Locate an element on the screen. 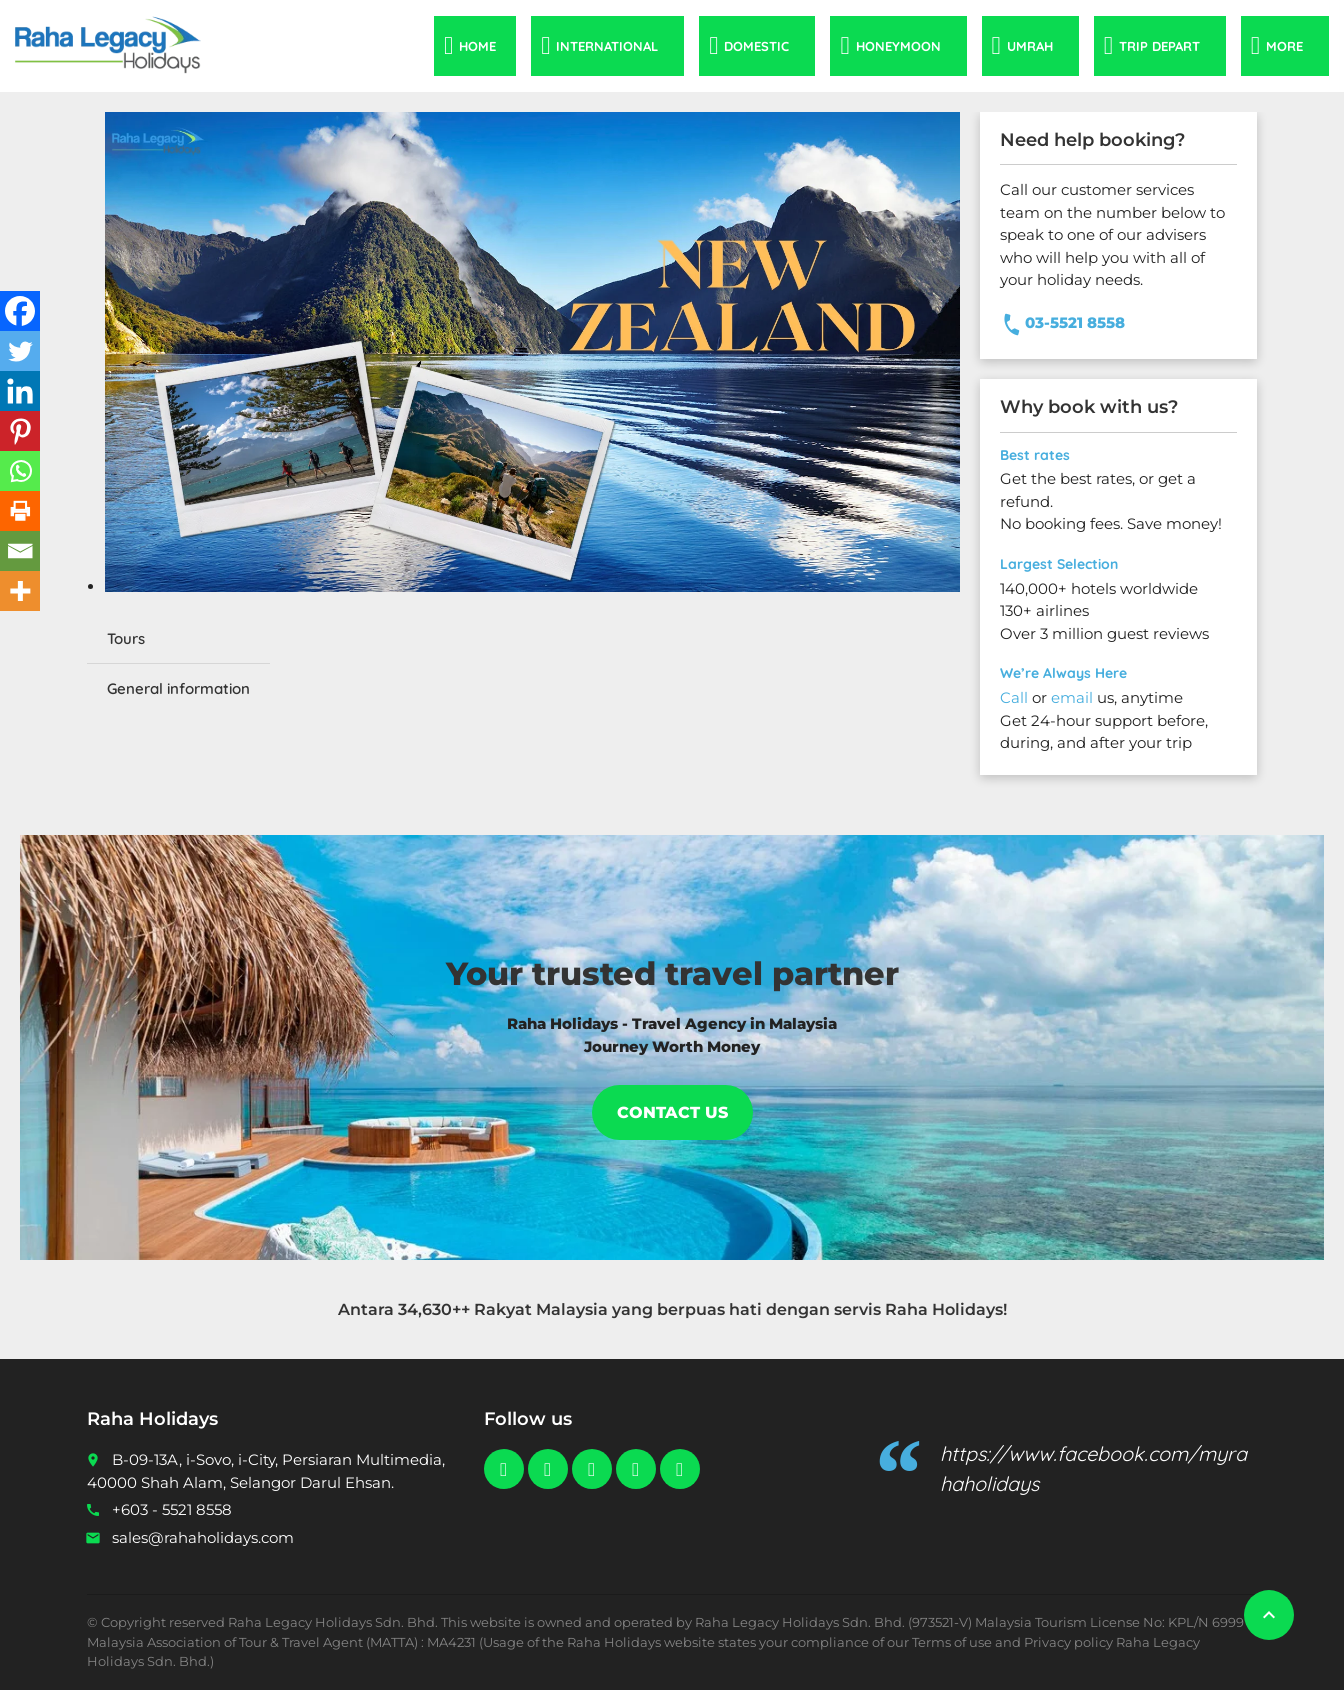  [Twitter] is located at coordinates (20, 351).